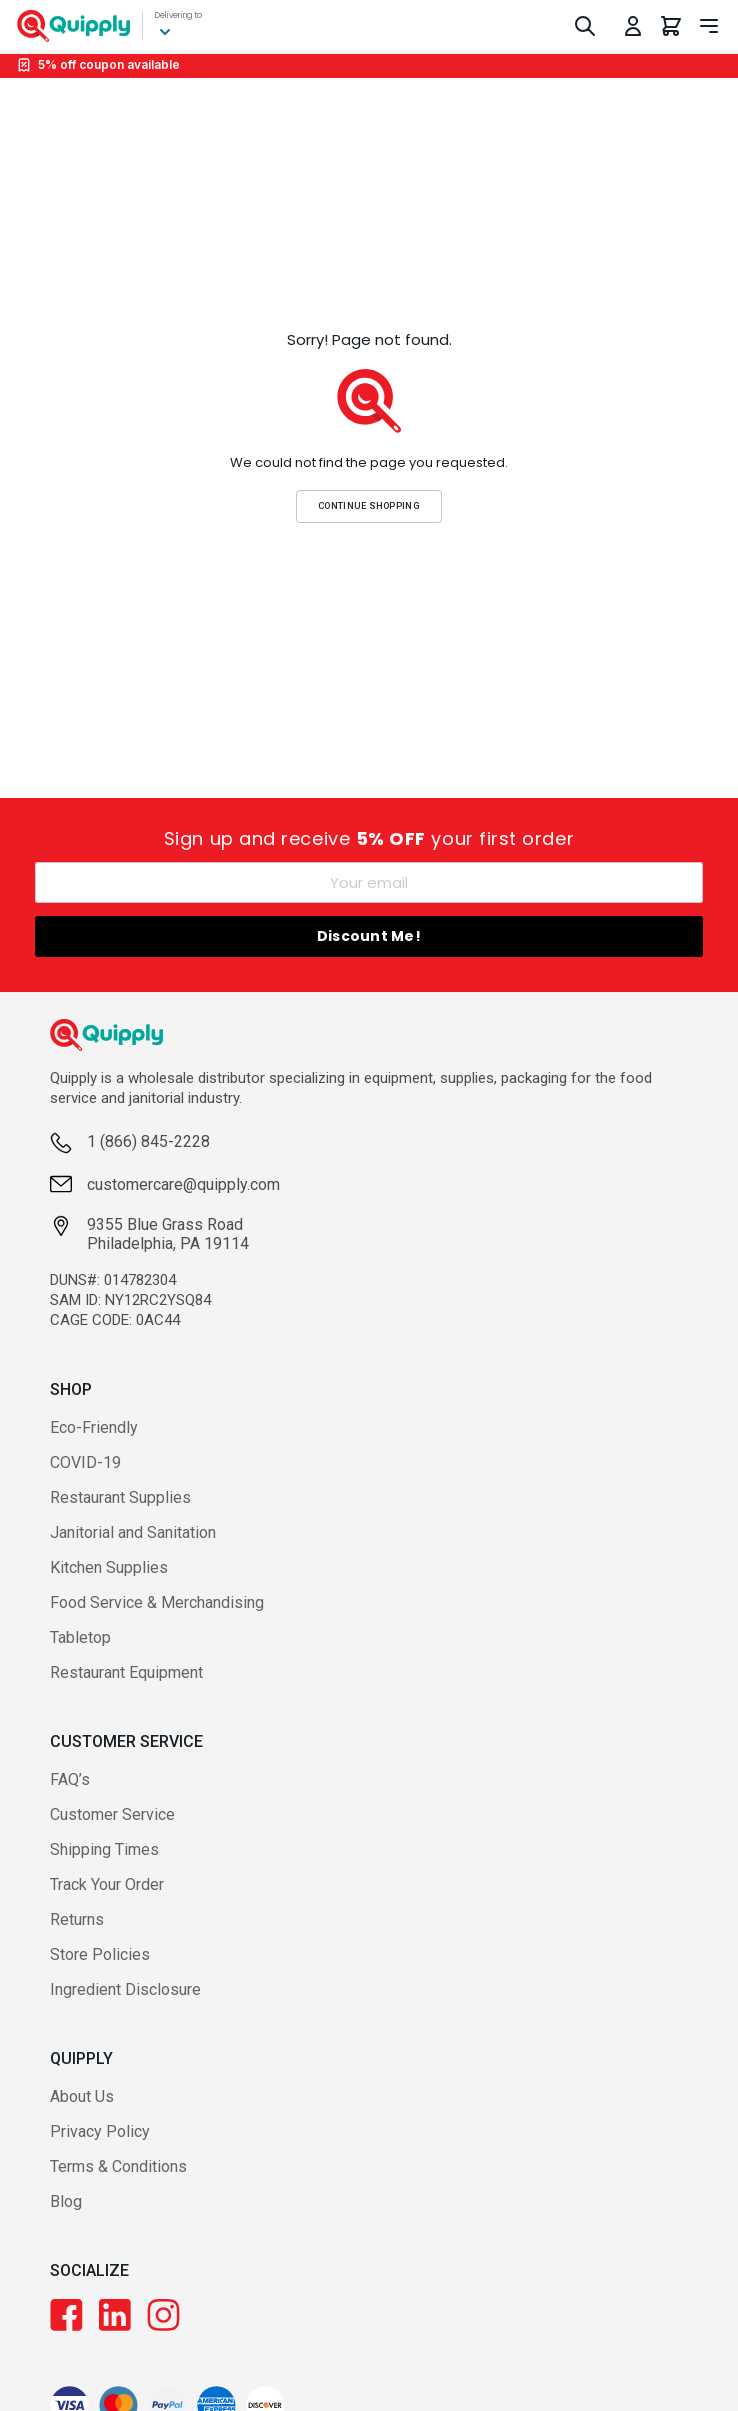  What do you see at coordinates (77, 1919) in the screenshot?
I see `Returns` at bounding box center [77, 1919].